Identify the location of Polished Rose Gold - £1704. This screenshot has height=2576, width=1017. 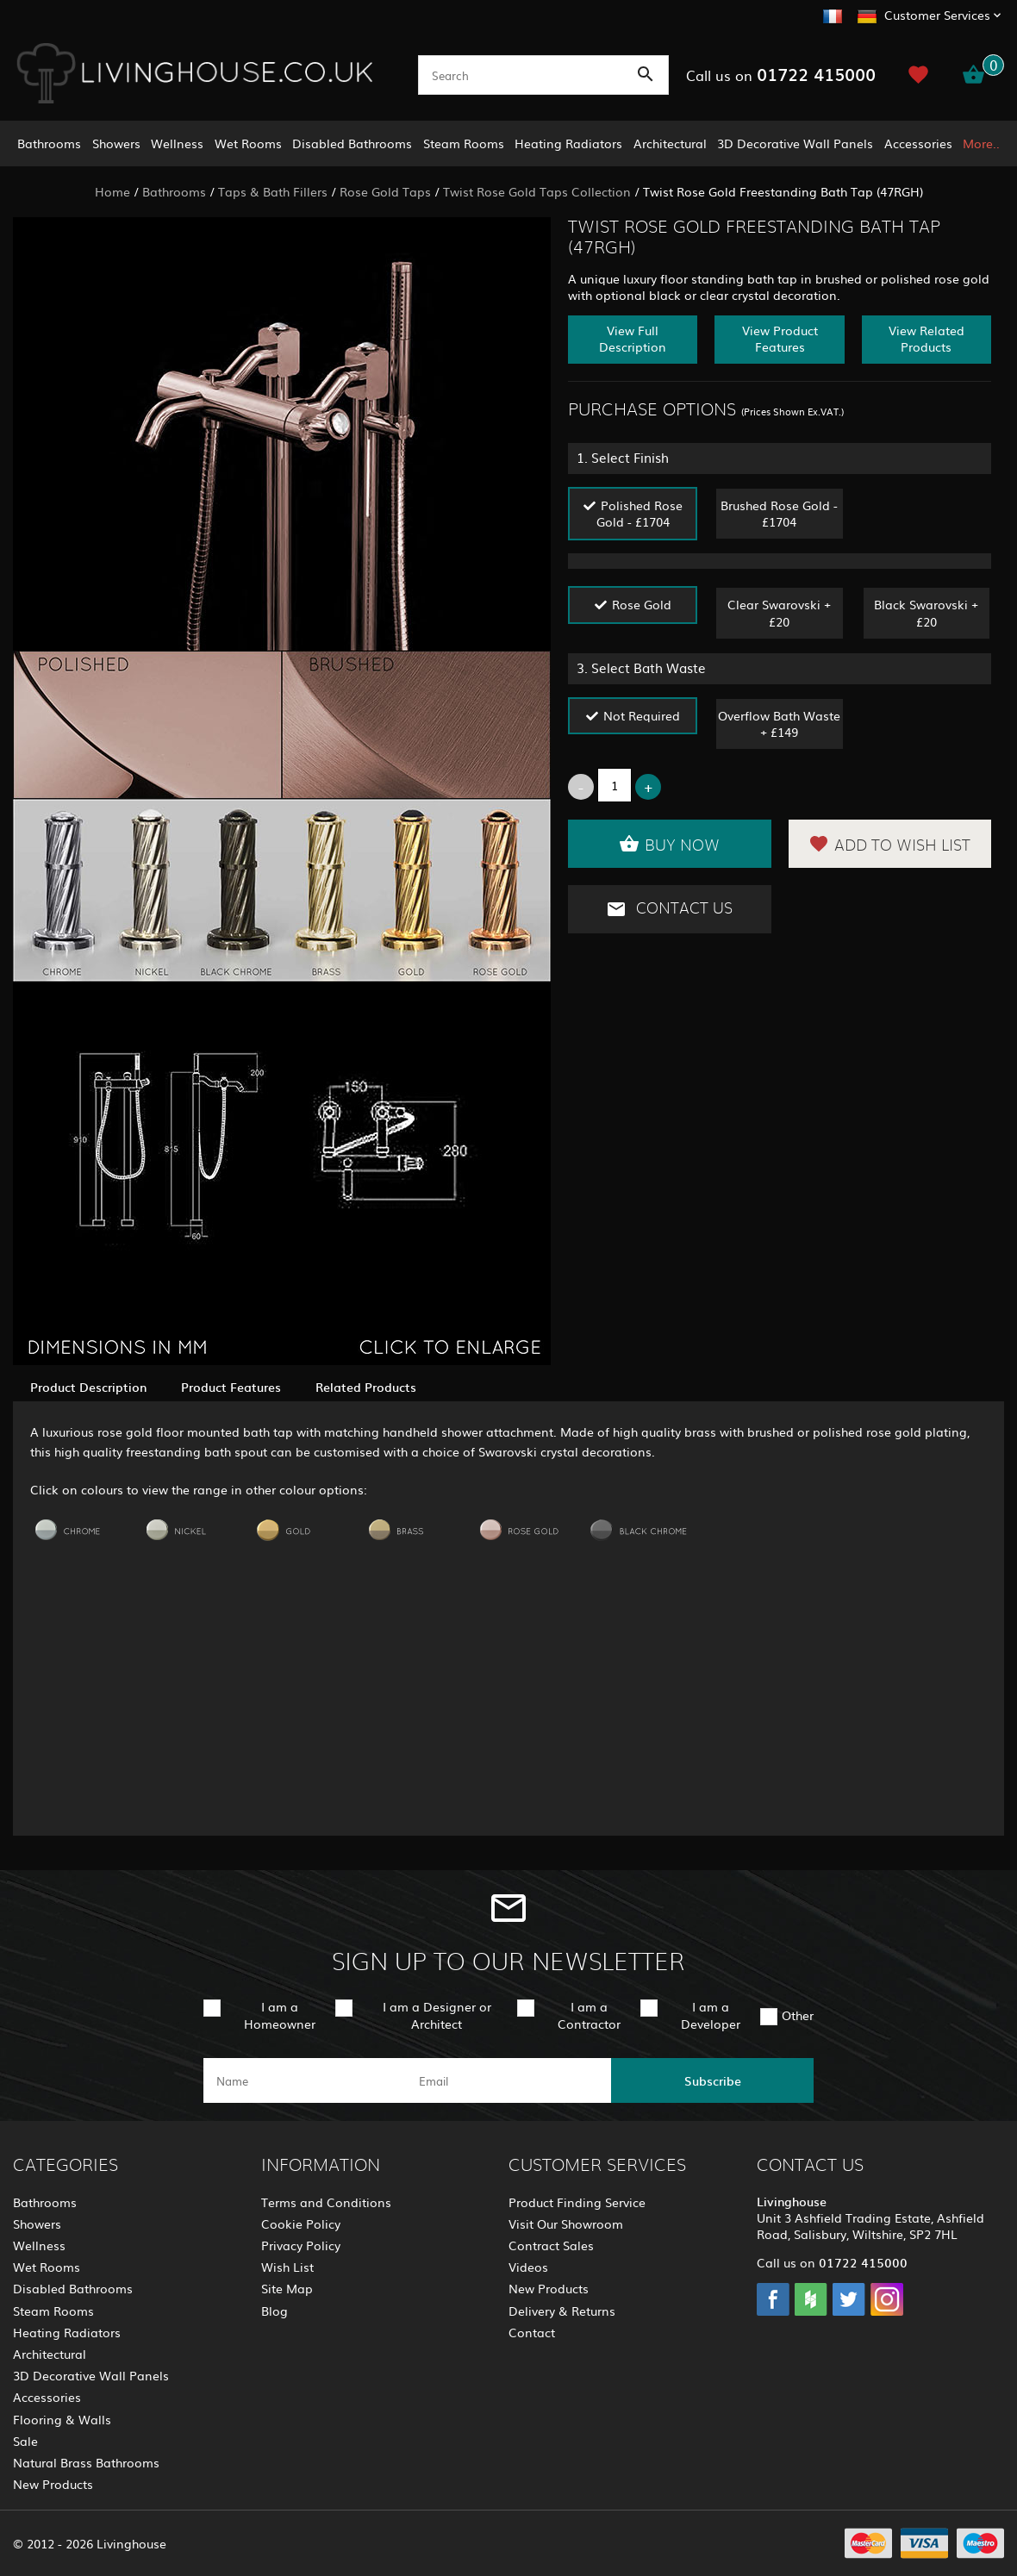
(639, 513).